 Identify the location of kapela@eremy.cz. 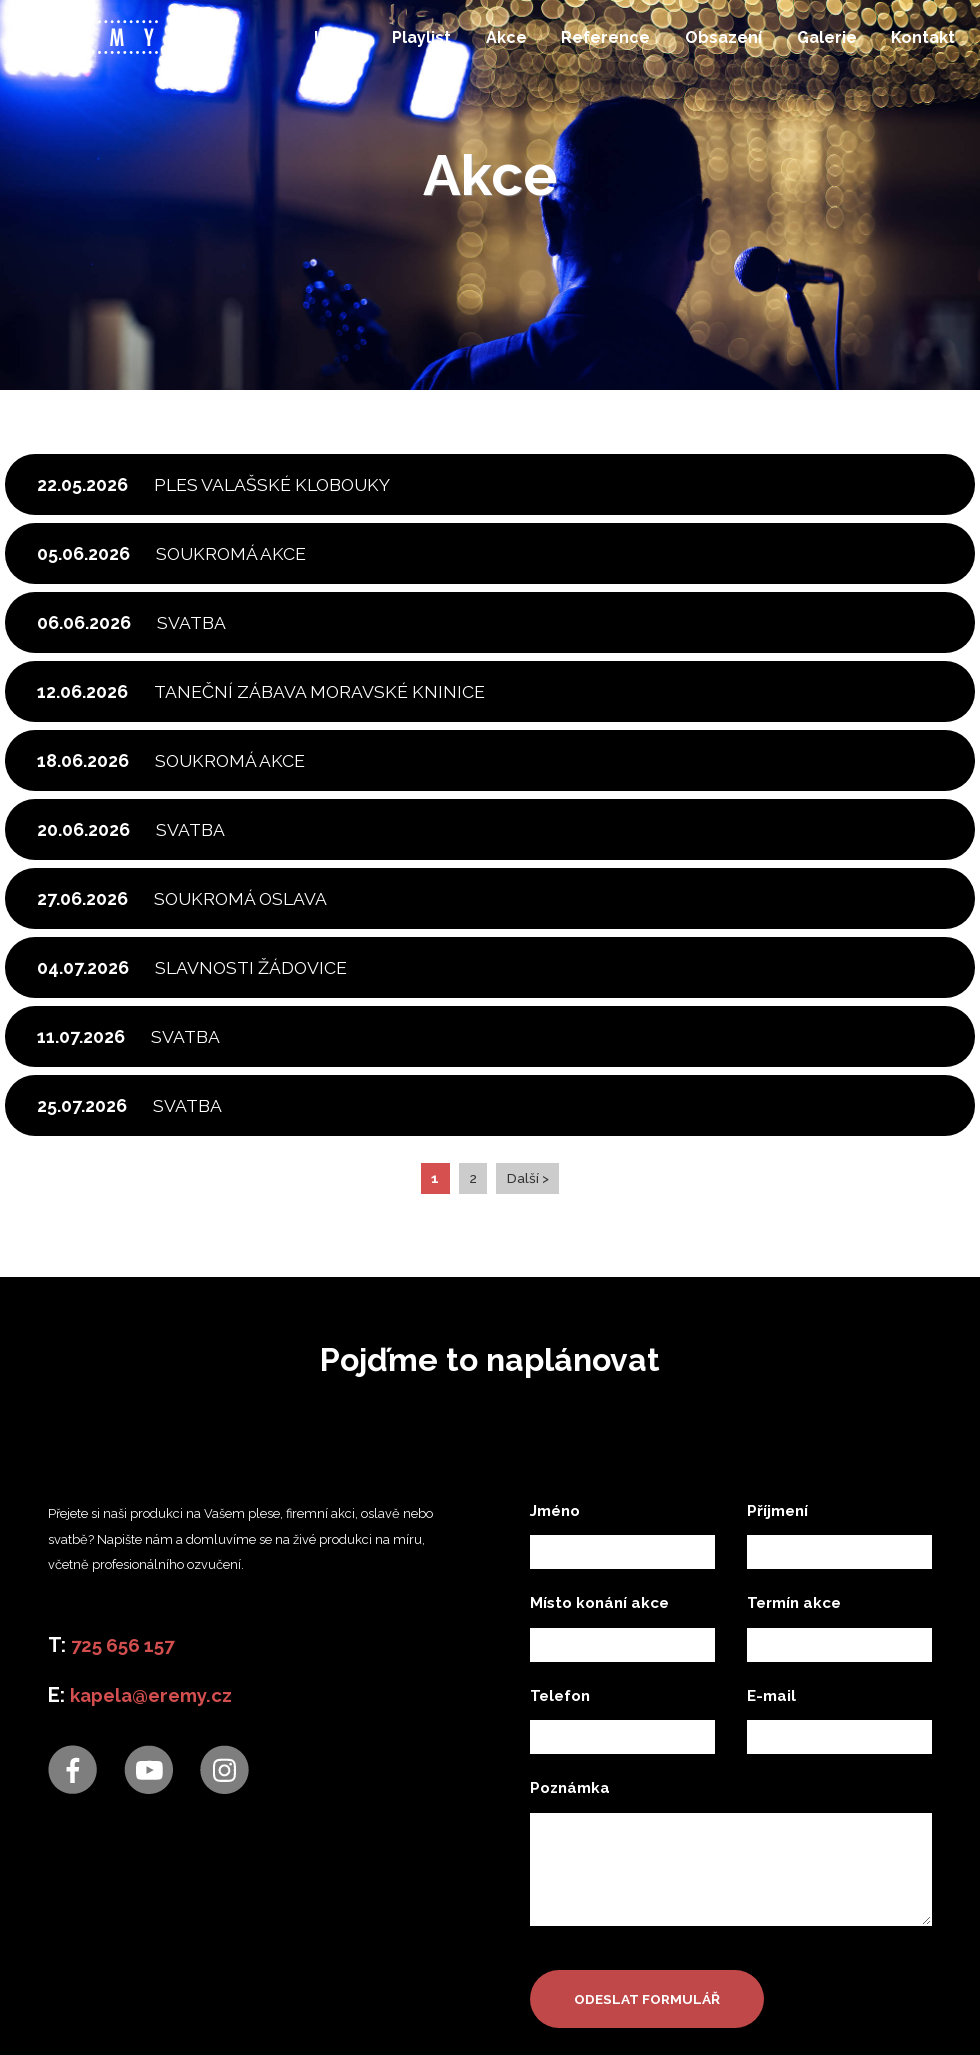
(156, 1922).